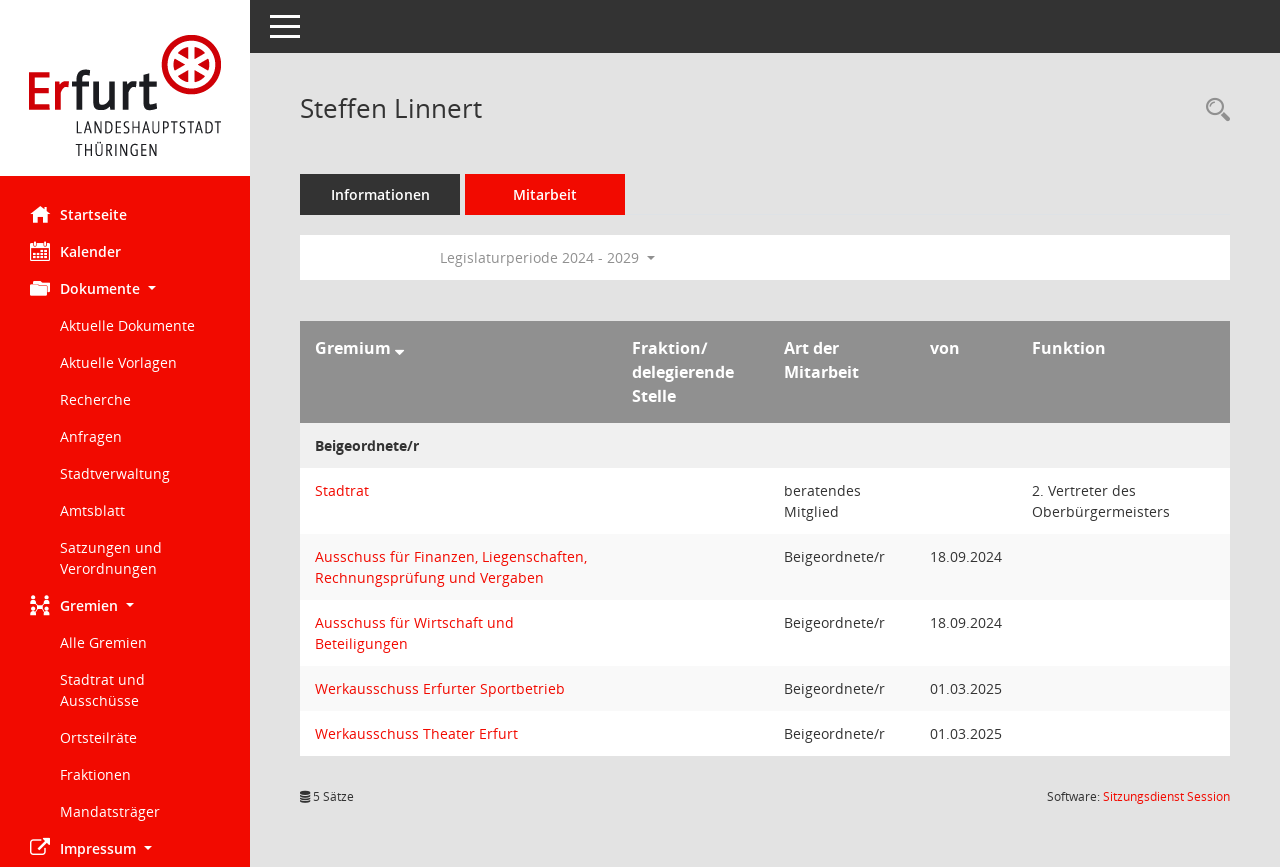 This screenshot has width=1280, height=867. What do you see at coordinates (440, 688) in the screenshot?
I see `Werkausschuss Erfurter Sportbetrieb [Details anzeigen: Werkausschuss Erfurter Sportbetrieb]` at bounding box center [440, 688].